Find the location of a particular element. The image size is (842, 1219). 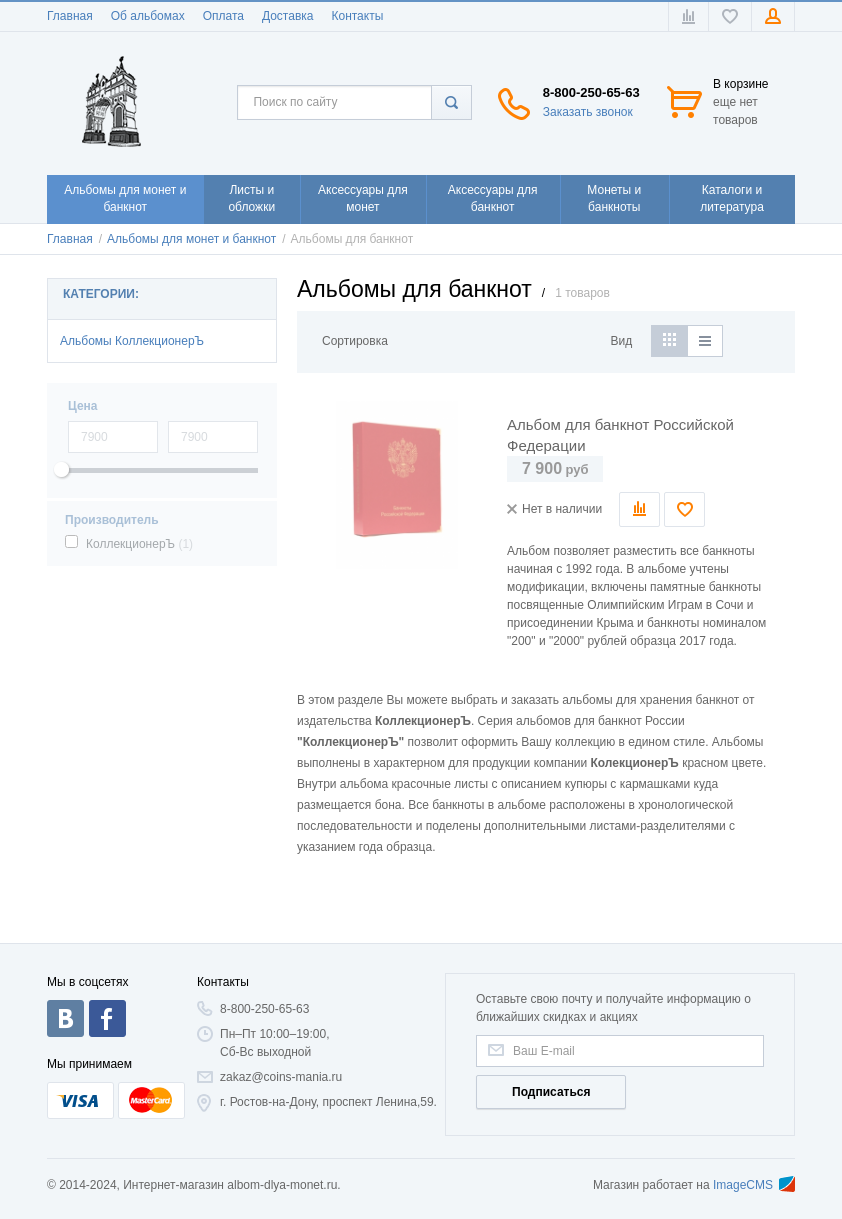

ImageCMS is located at coordinates (754, 1185).